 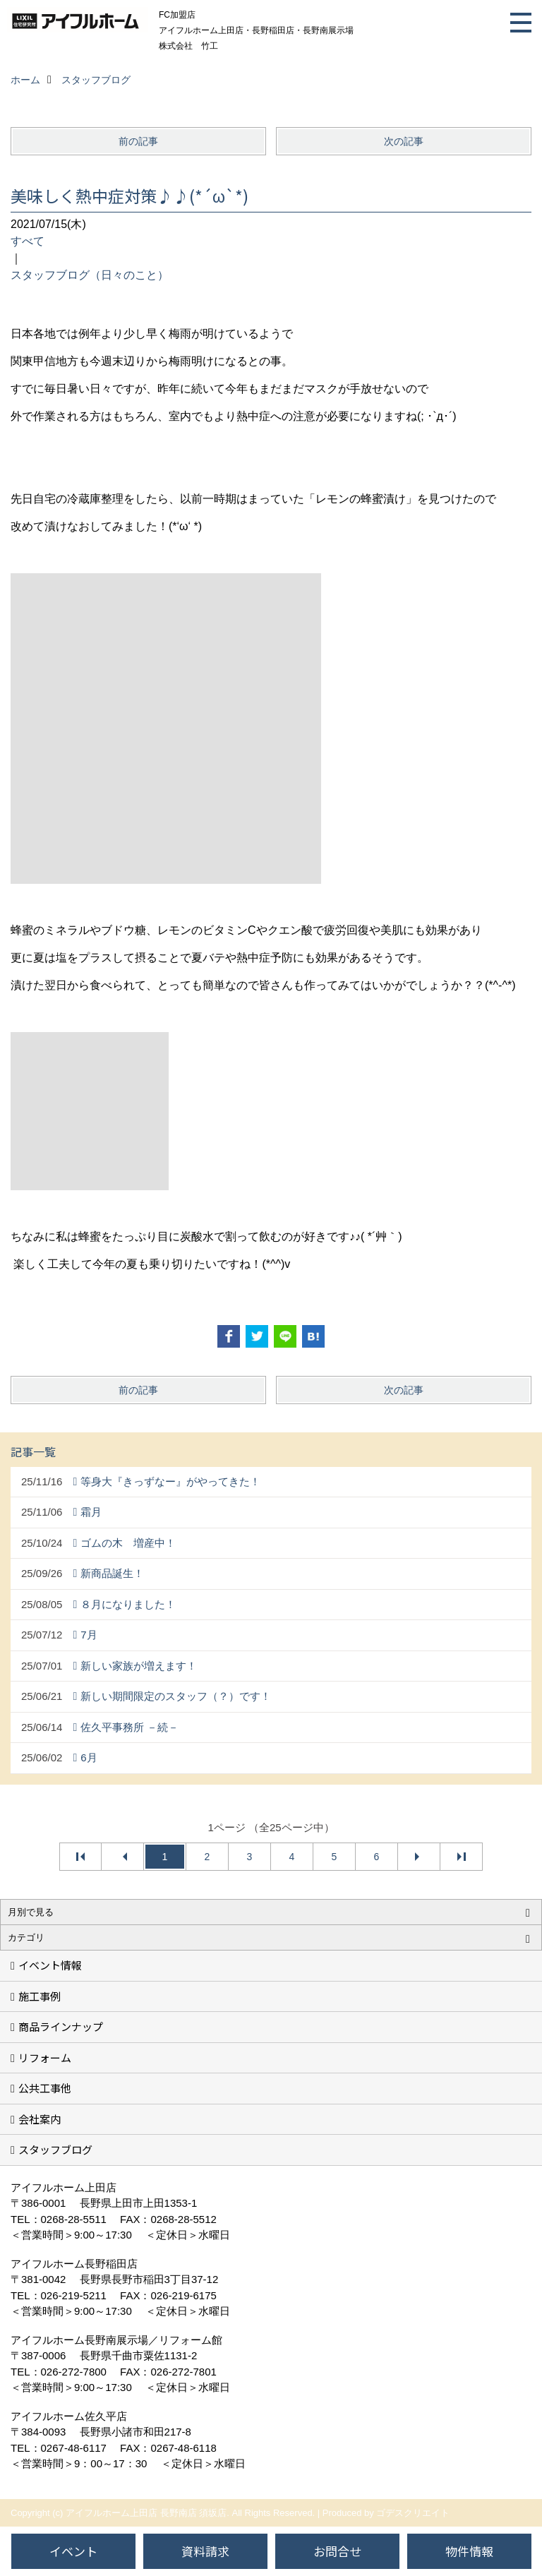 What do you see at coordinates (90, 275) in the screenshot?
I see `スタッフブログ（日々のこと）` at bounding box center [90, 275].